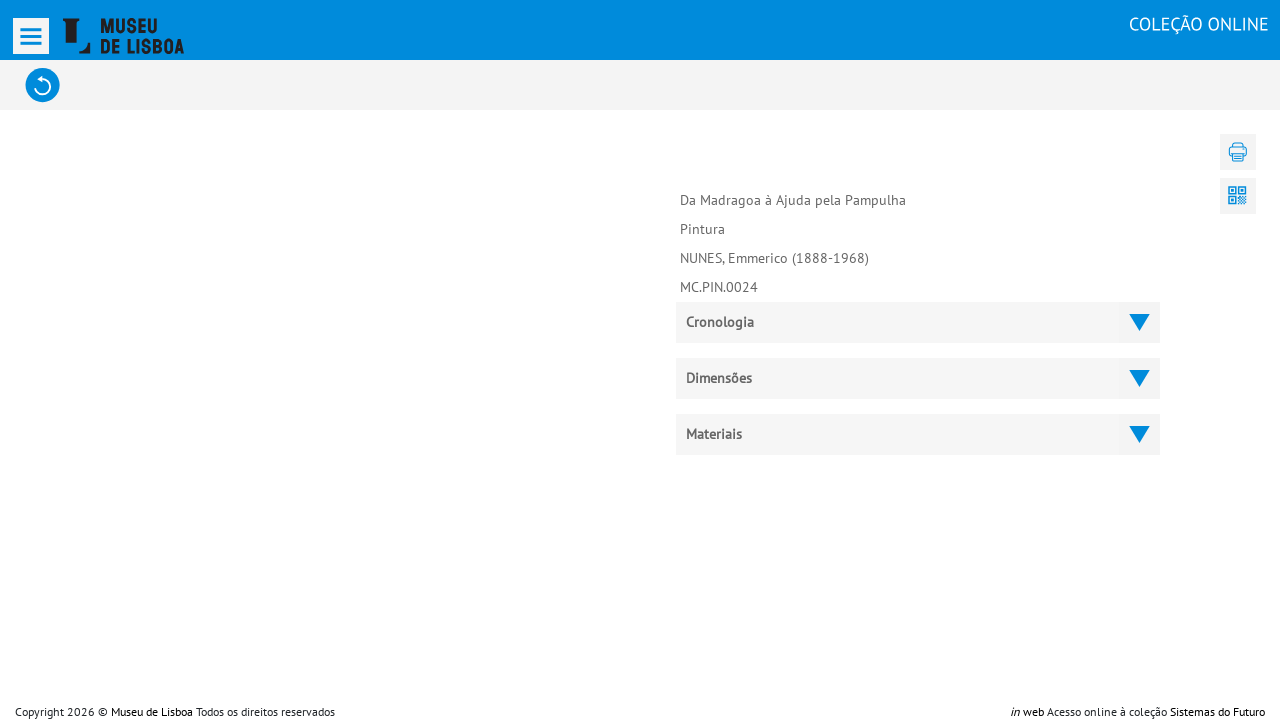  What do you see at coordinates (1217, 711) in the screenshot?
I see `Sistemas do Futuro` at bounding box center [1217, 711].